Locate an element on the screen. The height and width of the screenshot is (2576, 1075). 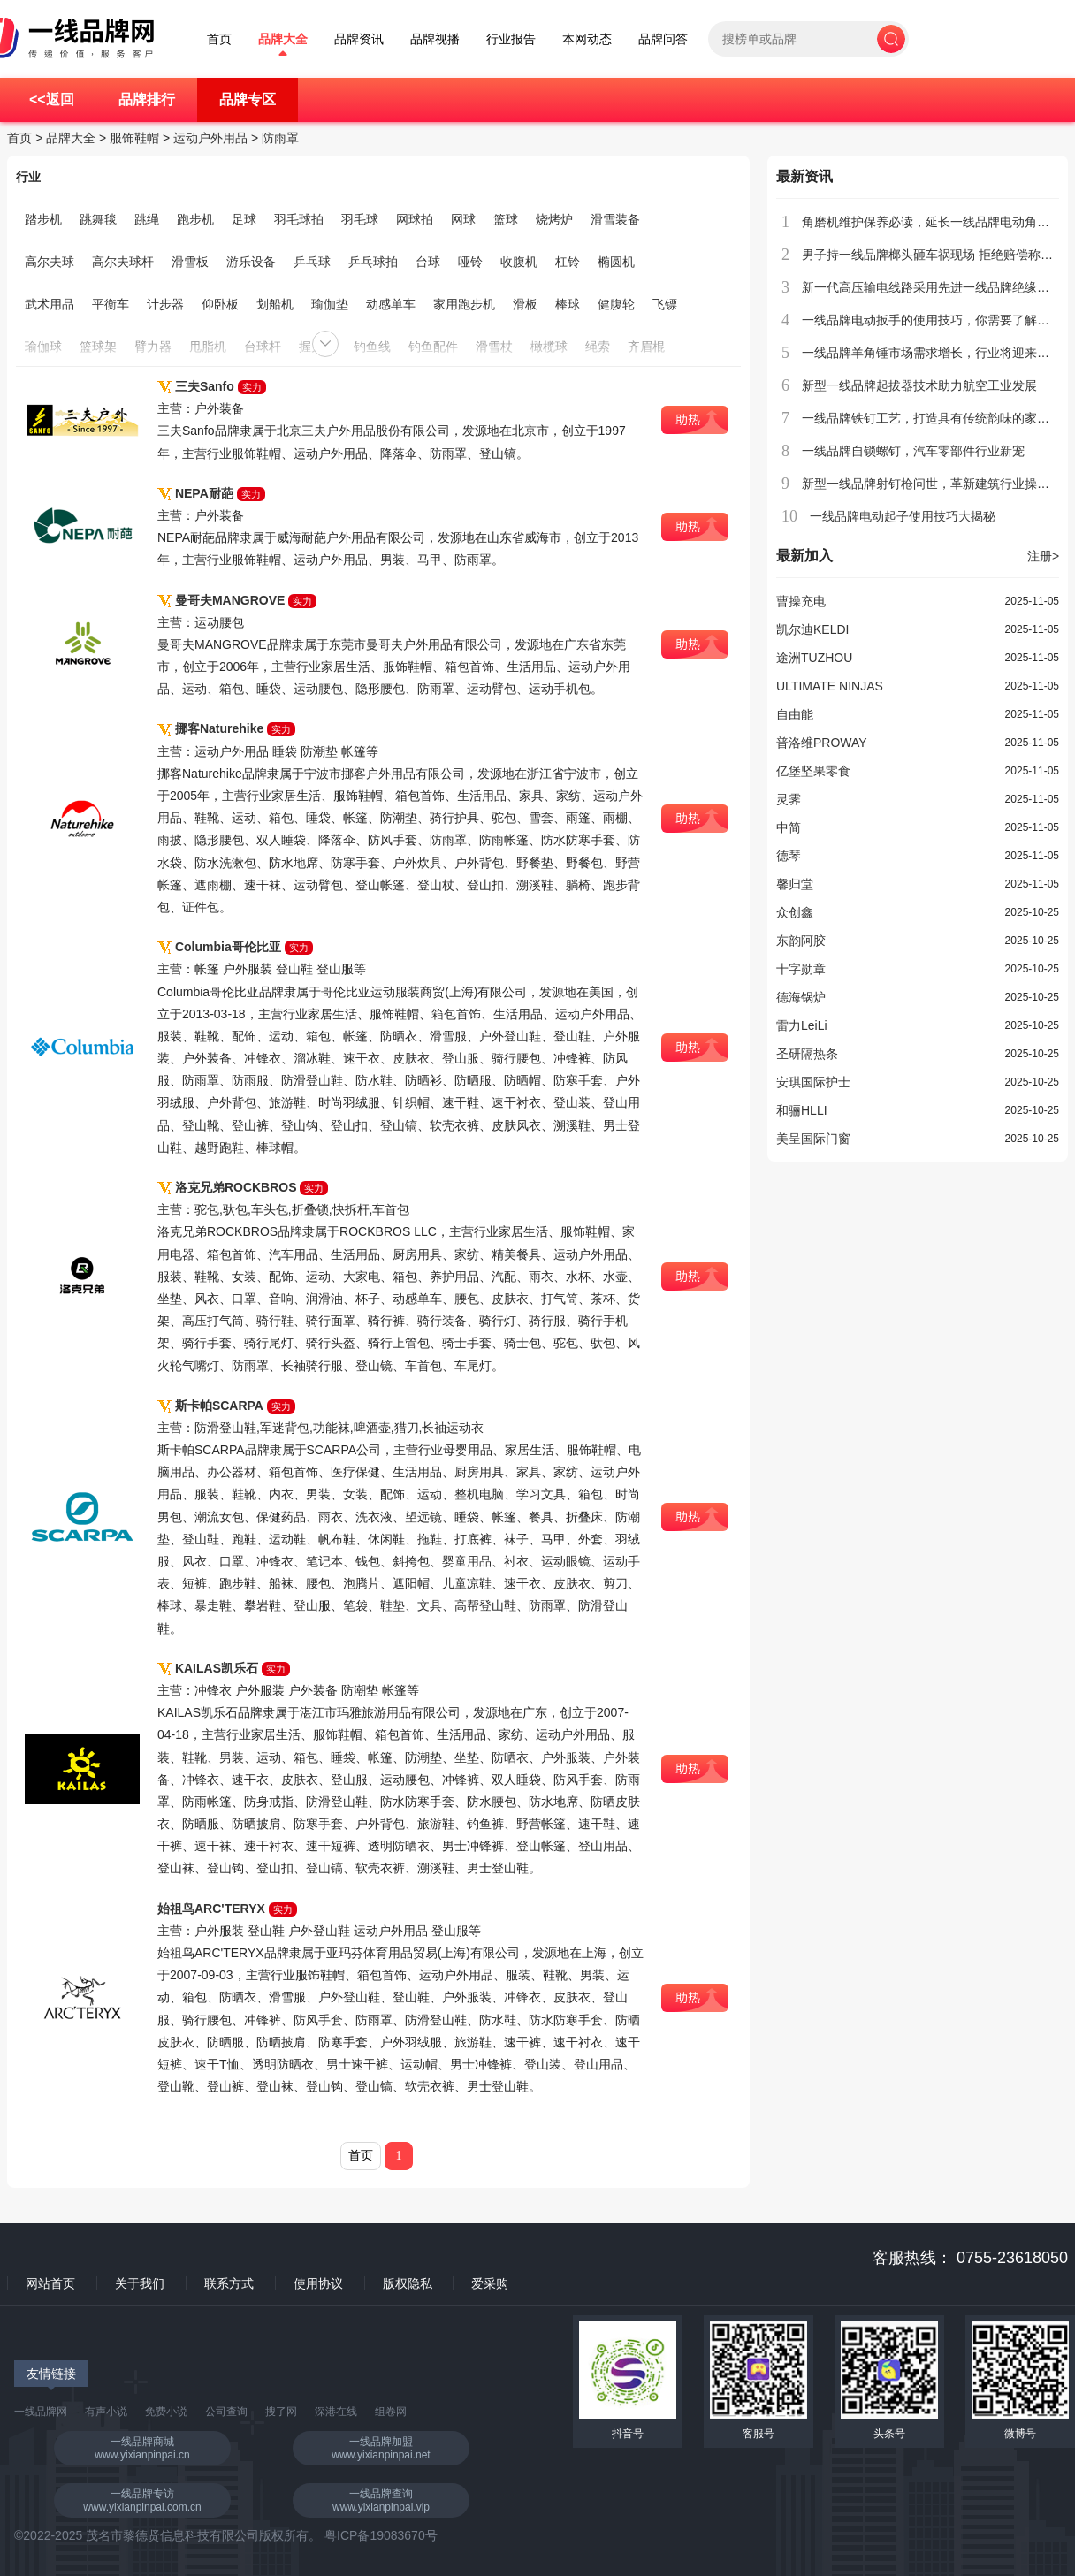
武术用品 is located at coordinates (49, 304).